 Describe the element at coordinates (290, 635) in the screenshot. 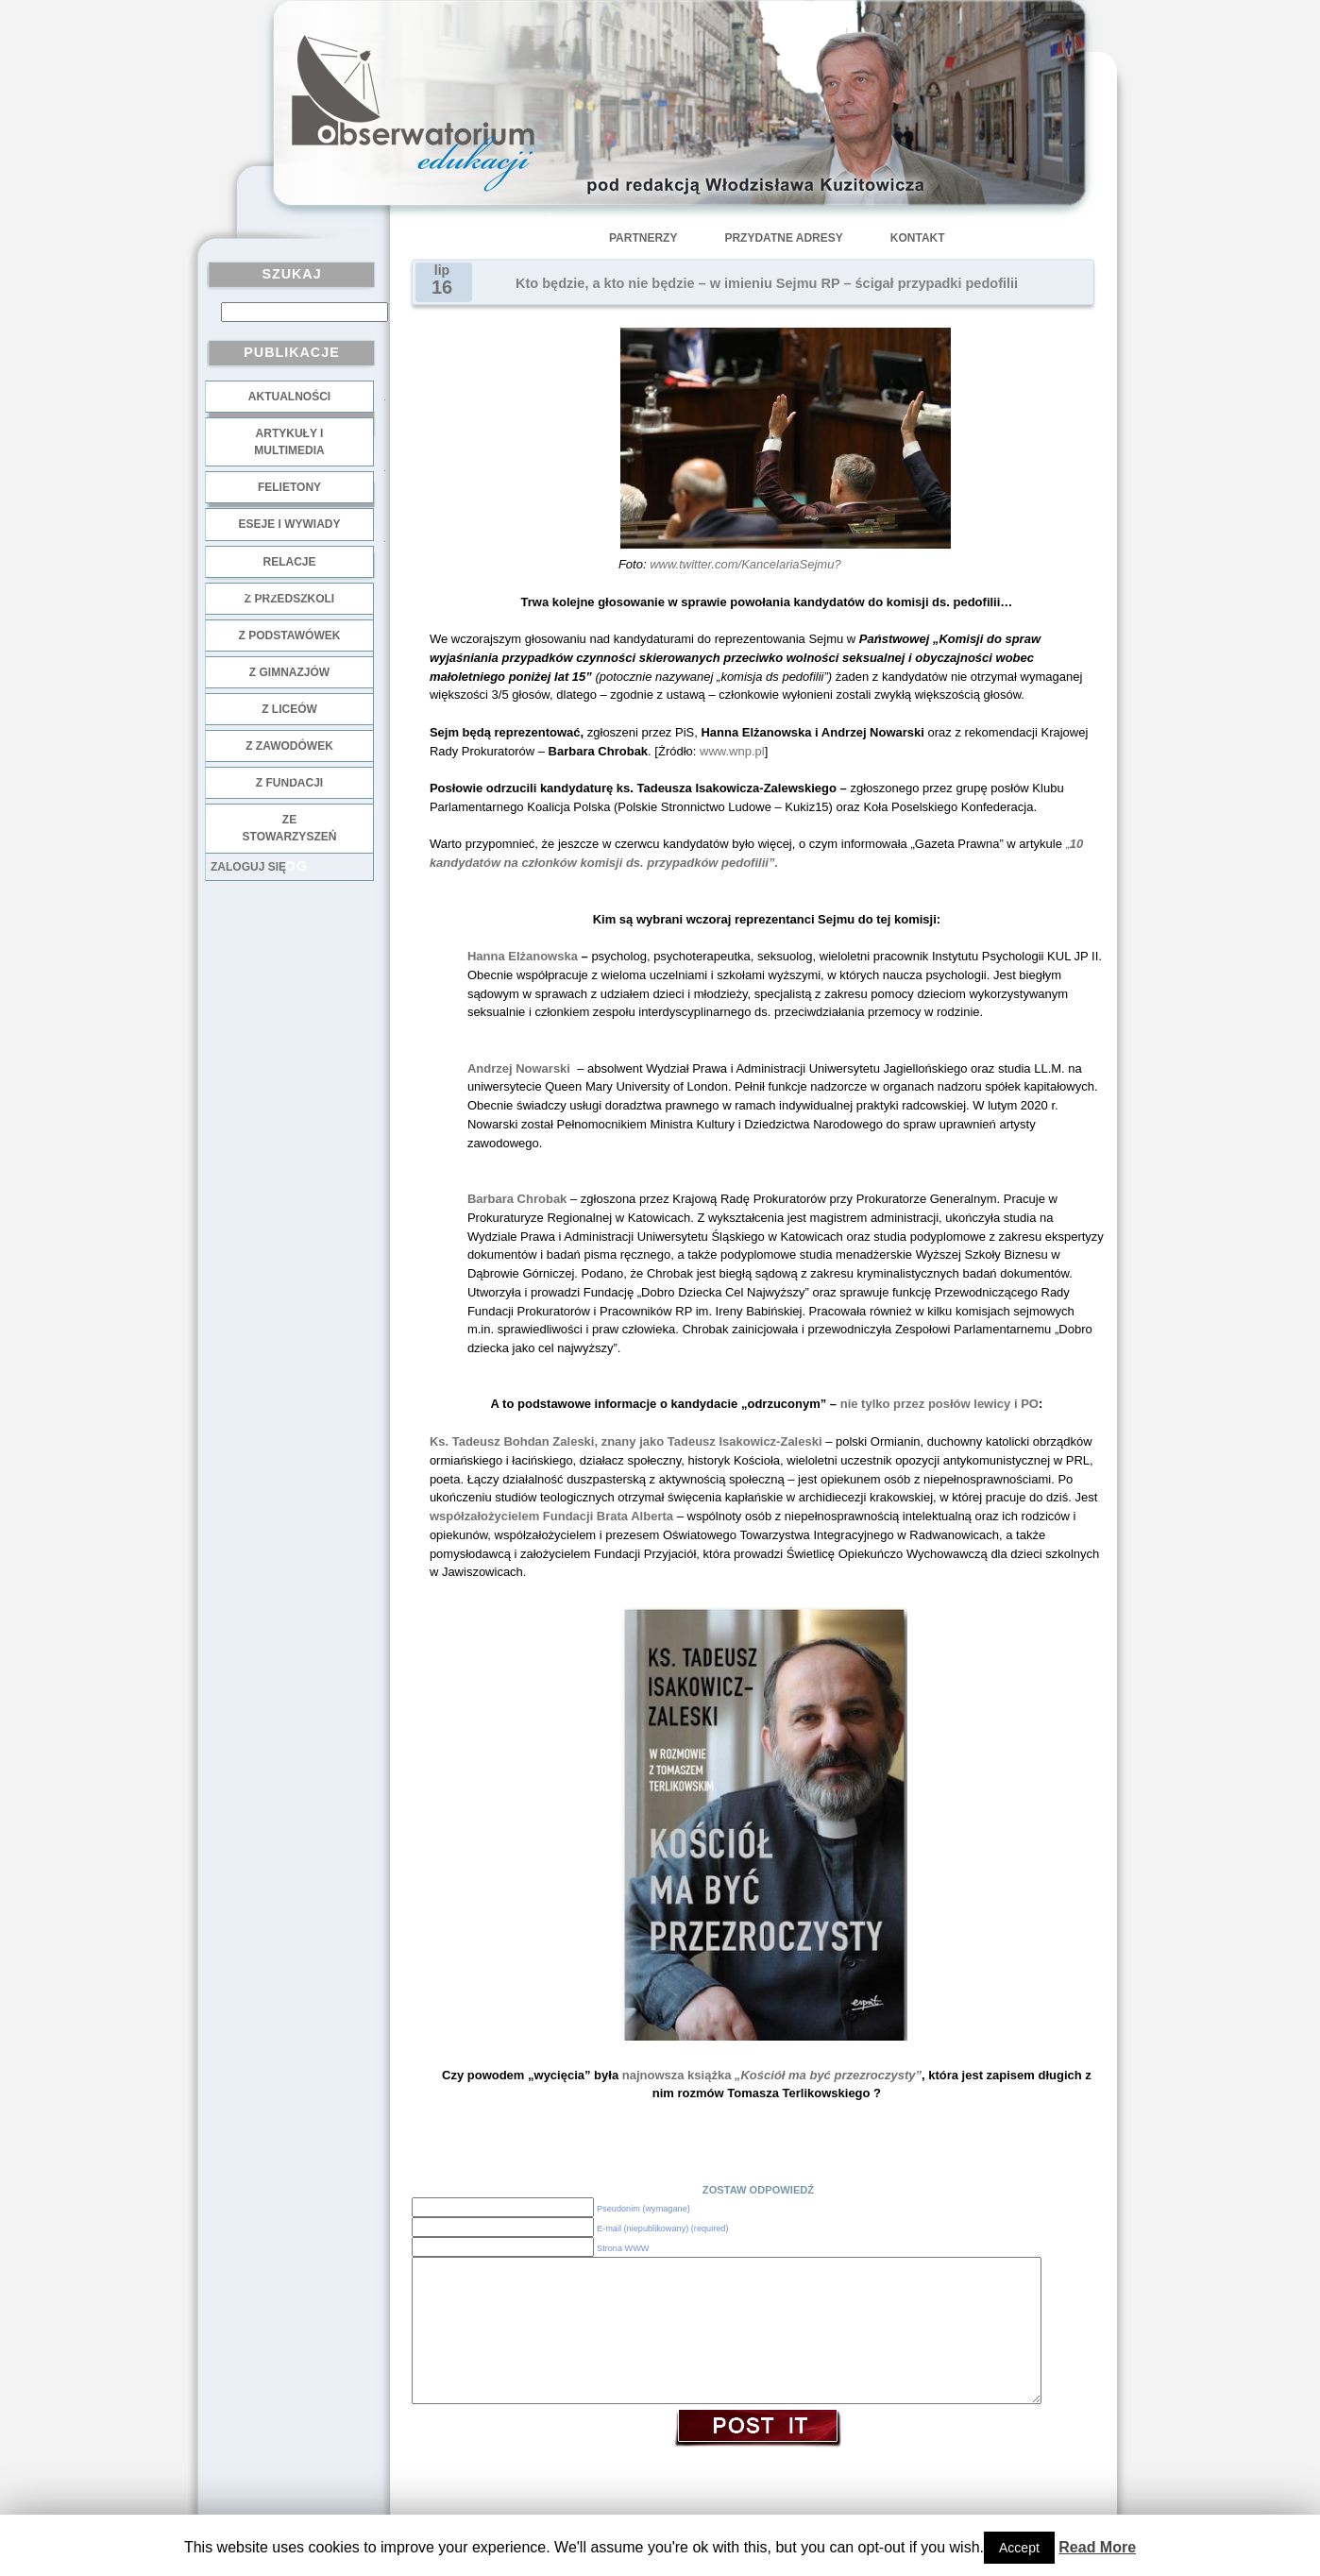

I see `z podstawówek` at that location.